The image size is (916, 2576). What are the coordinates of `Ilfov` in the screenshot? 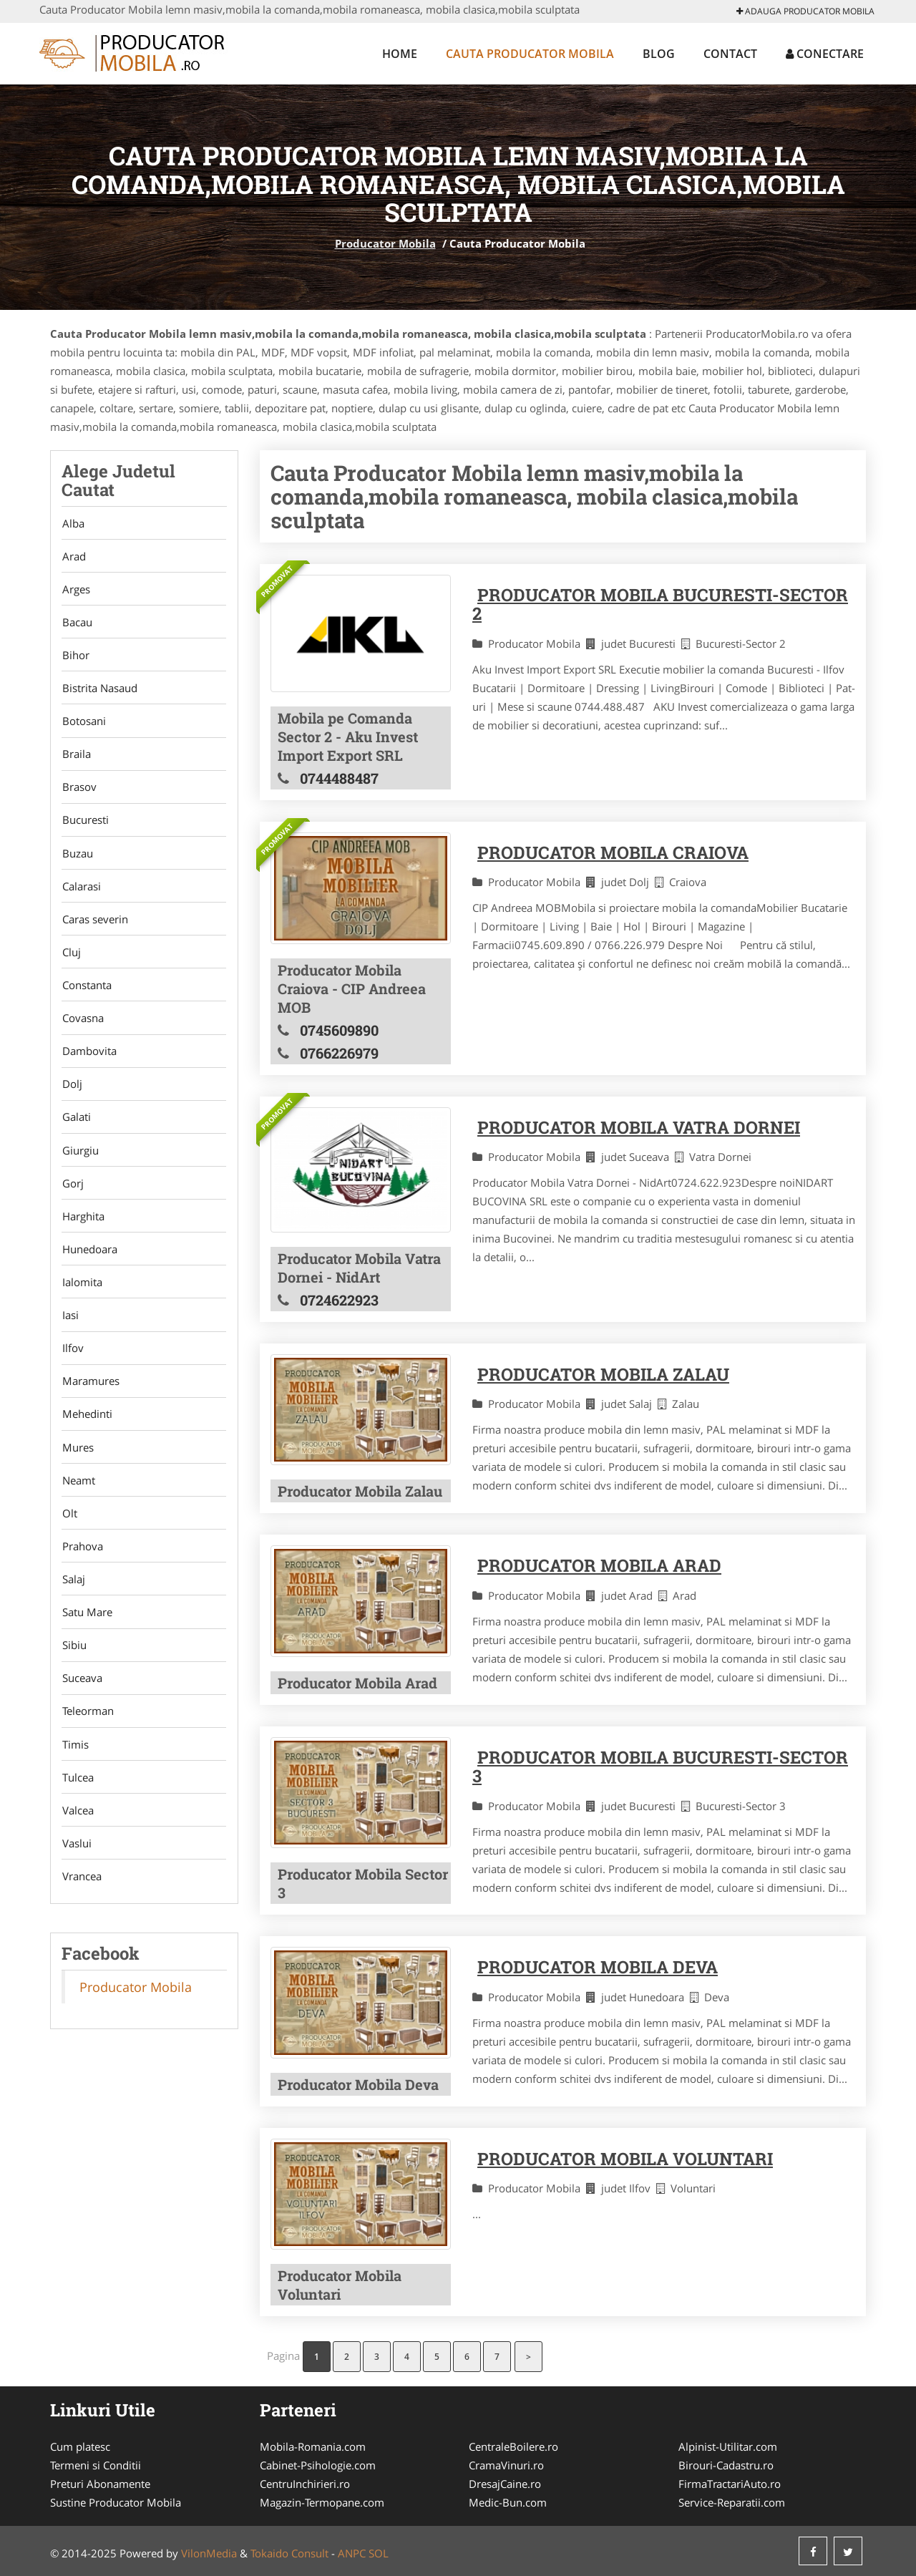 It's located at (72, 1364).